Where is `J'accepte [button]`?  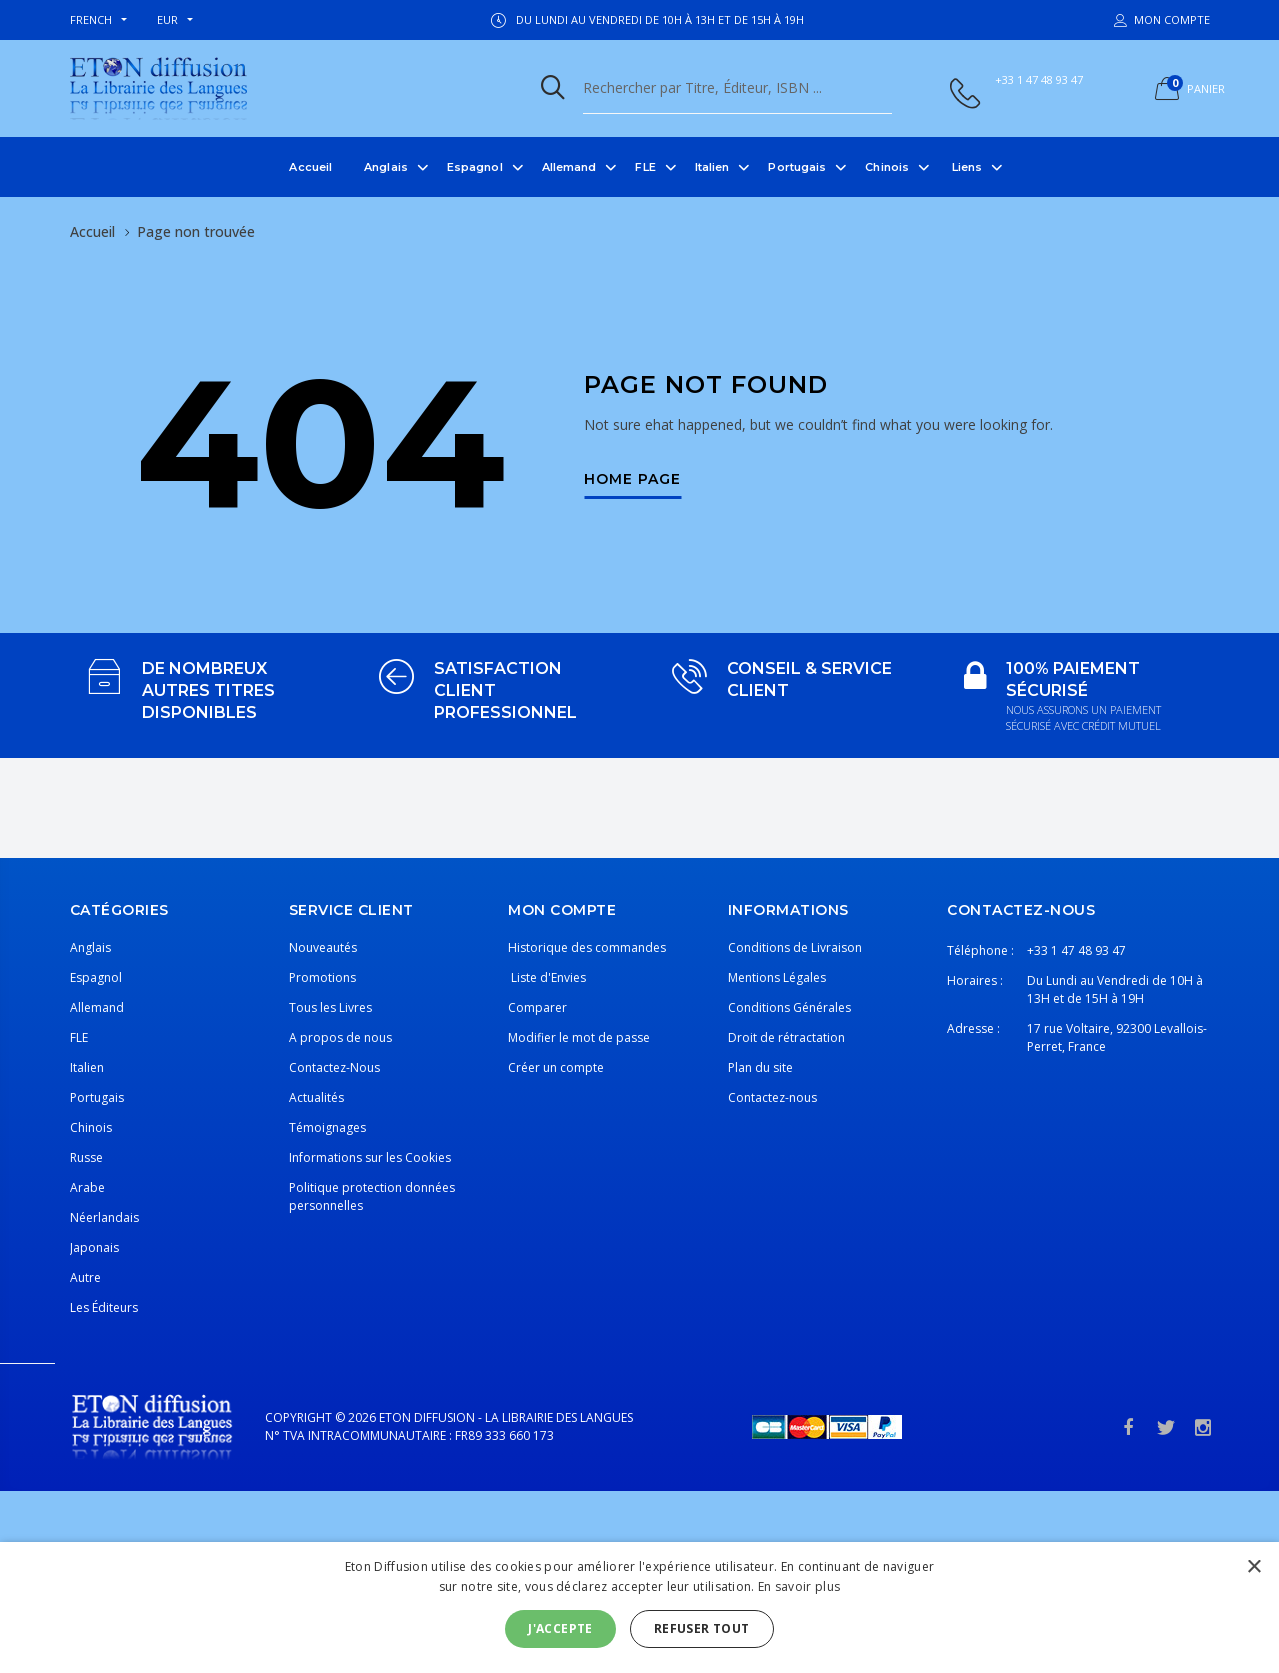
J'accepte [button] is located at coordinates (560, 1628).